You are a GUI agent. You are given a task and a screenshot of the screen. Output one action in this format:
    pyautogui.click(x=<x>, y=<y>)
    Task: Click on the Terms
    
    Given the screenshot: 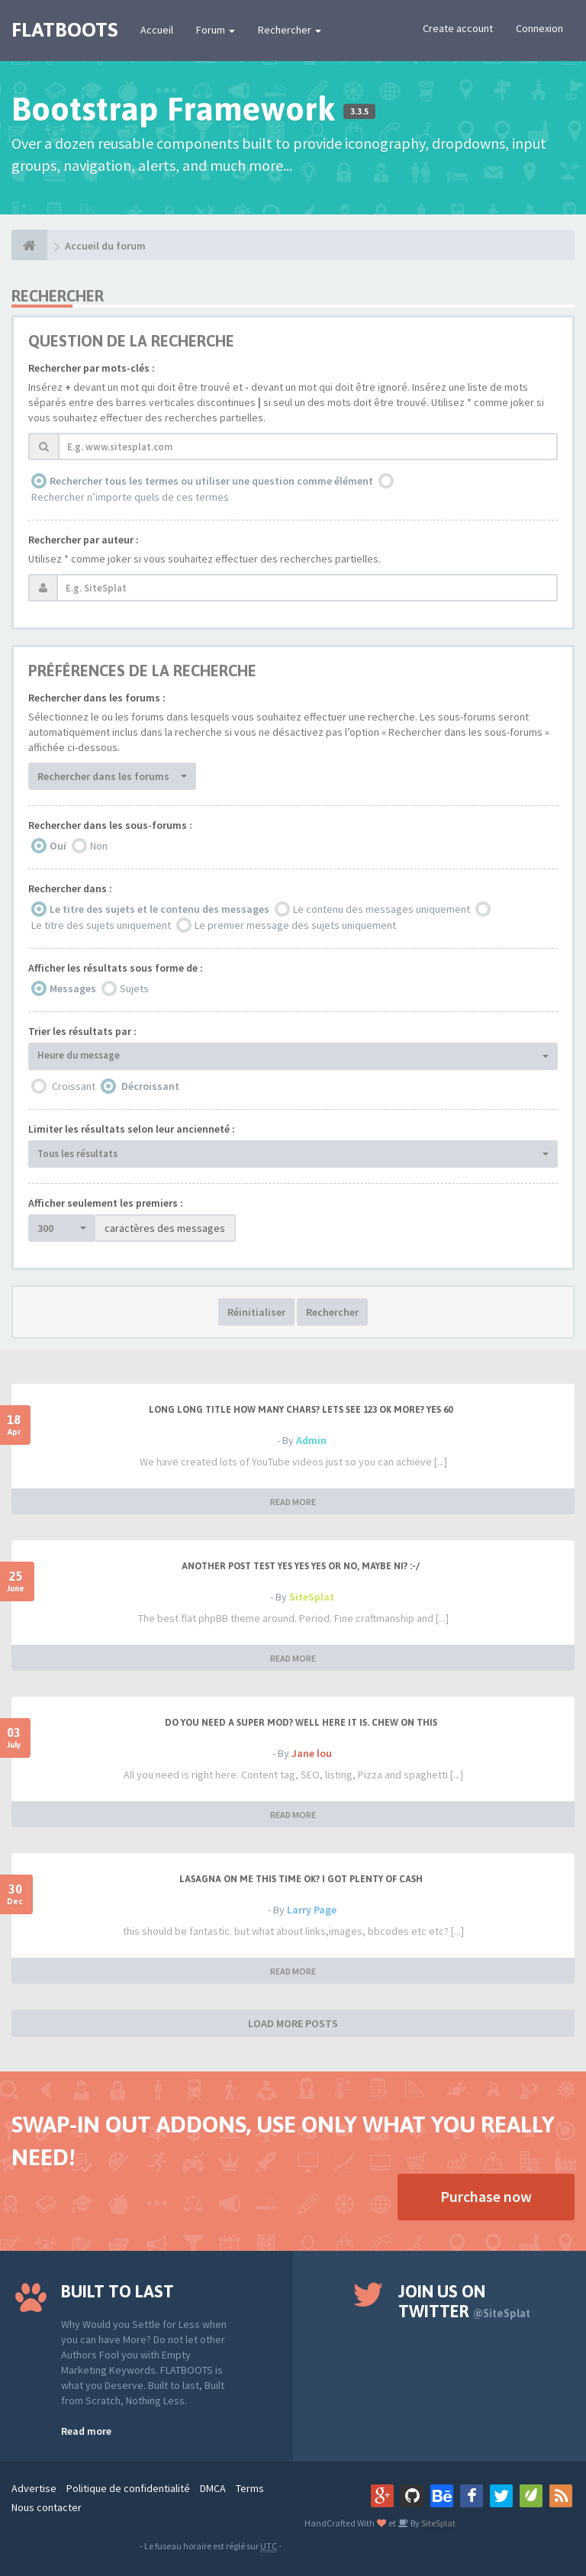 What is the action you would take?
    pyautogui.click(x=250, y=2488)
    